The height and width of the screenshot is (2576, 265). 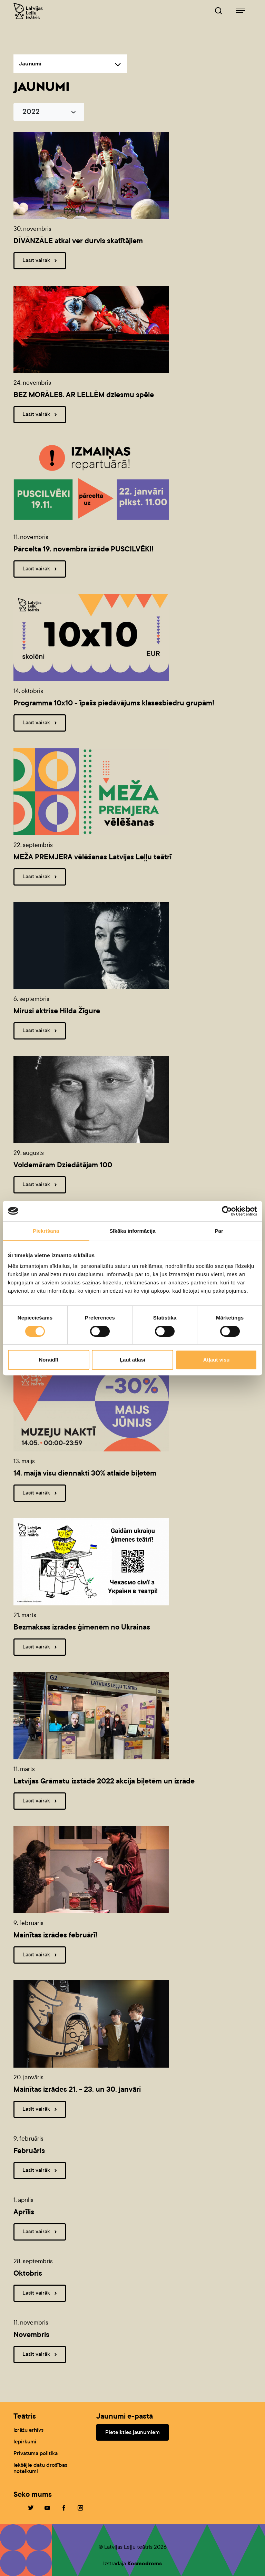 What do you see at coordinates (28, 2430) in the screenshot?
I see `Izrāžu arhīvs` at bounding box center [28, 2430].